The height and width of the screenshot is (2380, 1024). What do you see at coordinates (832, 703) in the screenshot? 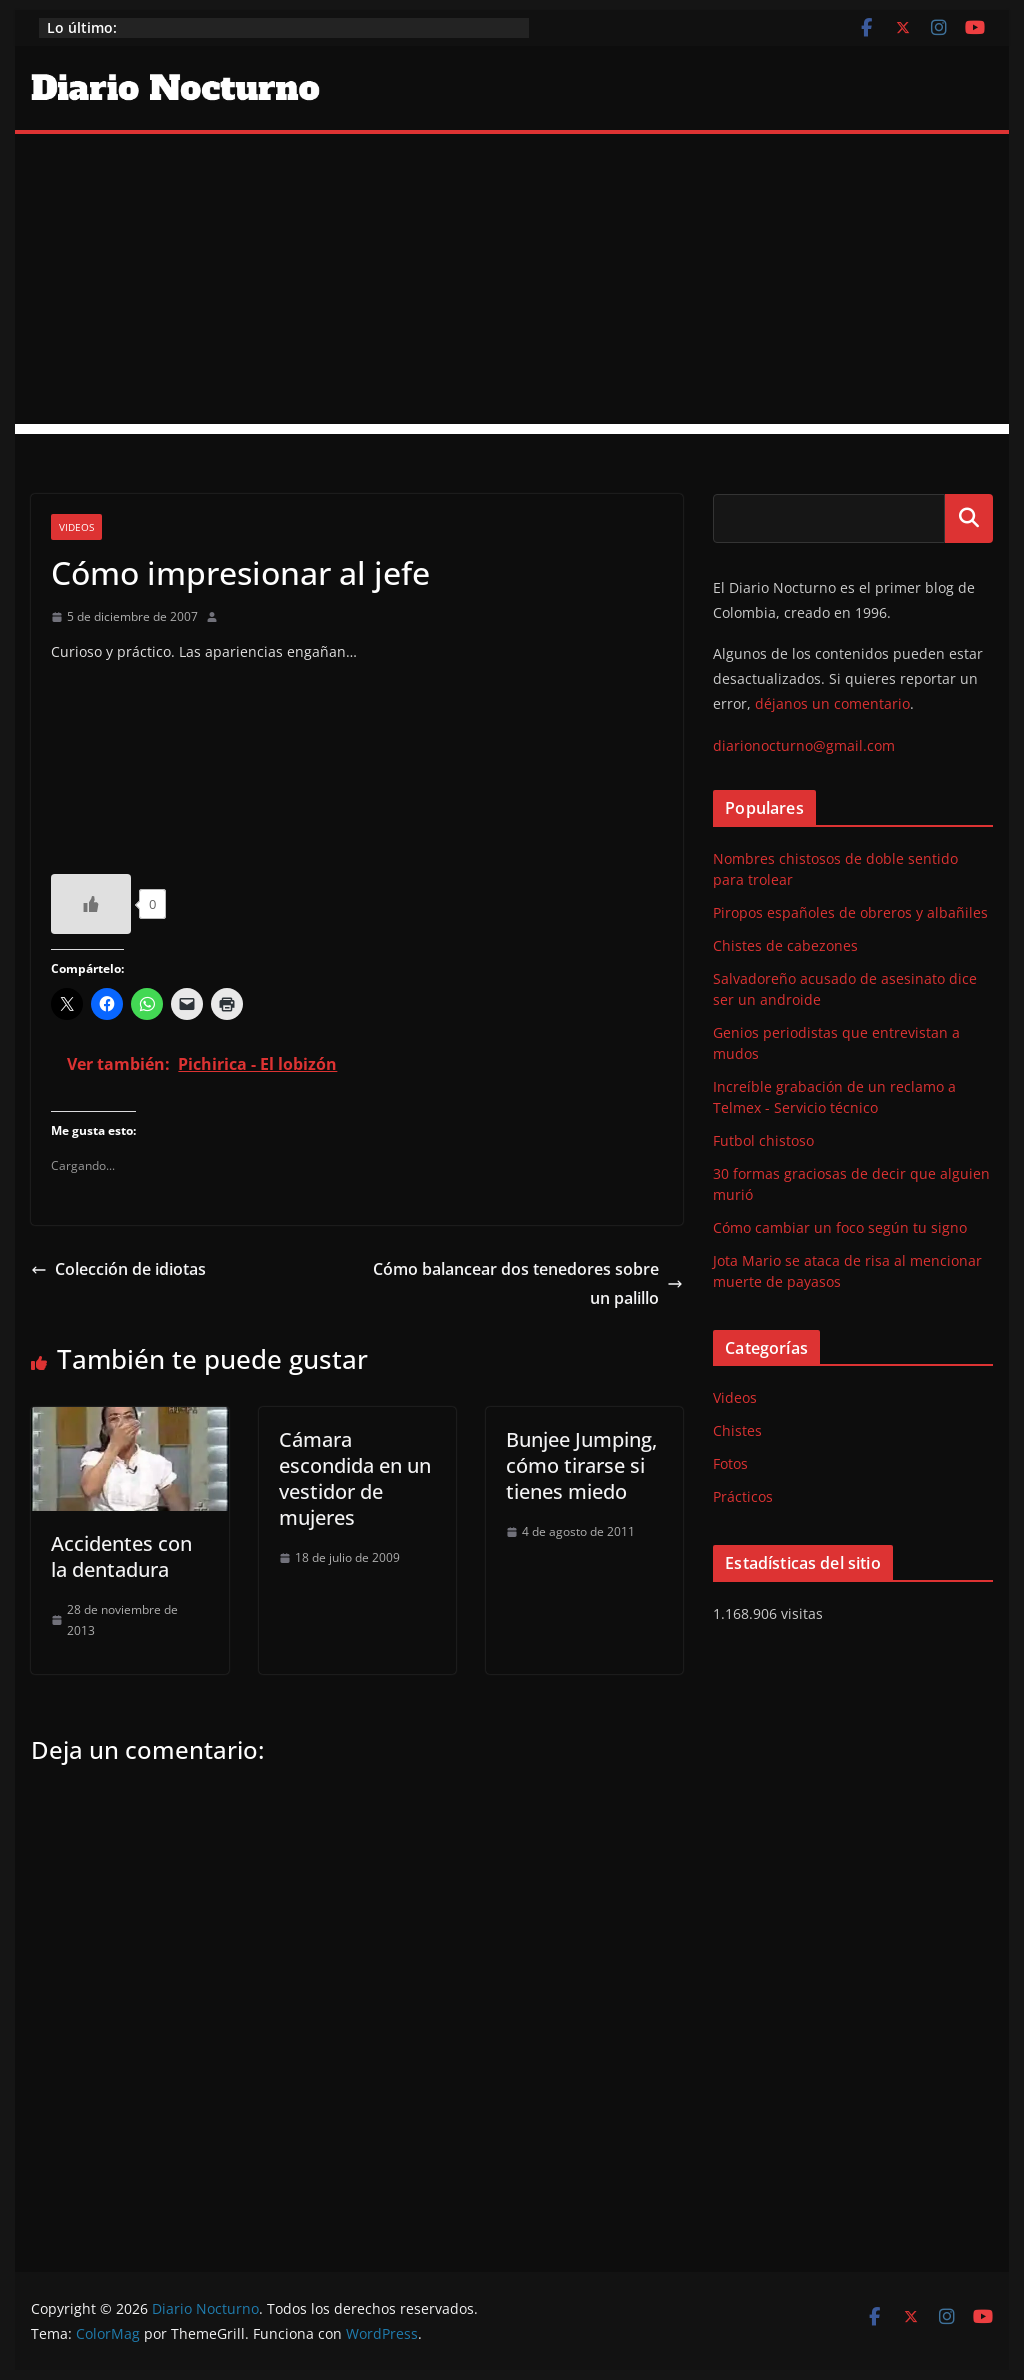
I see `déjanos un comentario` at bounding box center [832, 703].